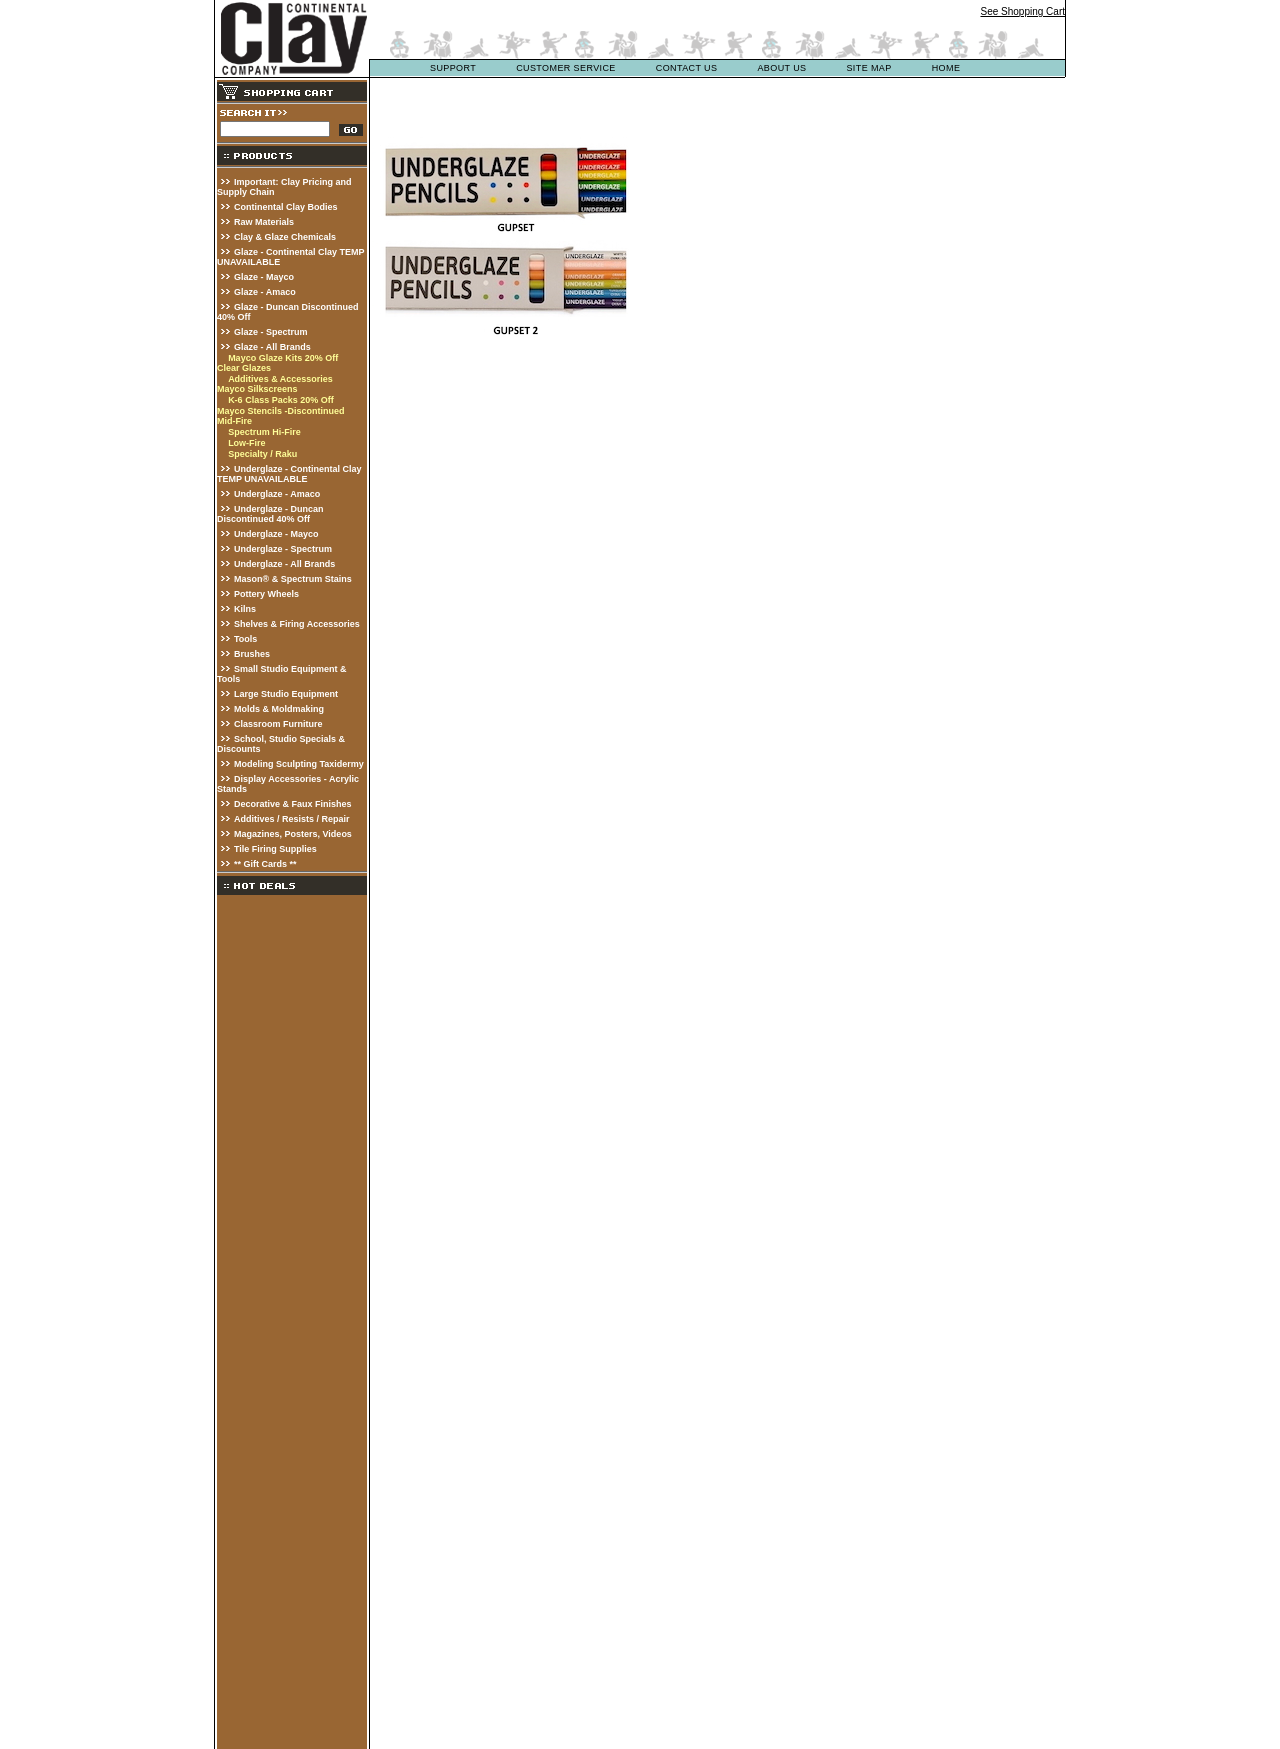 The height and width of the screenshot is (1749, 1280). Describe the element at coordinates (293, 579) in the screenshot. I see `Mason® & Spectrum Stains` at that location.